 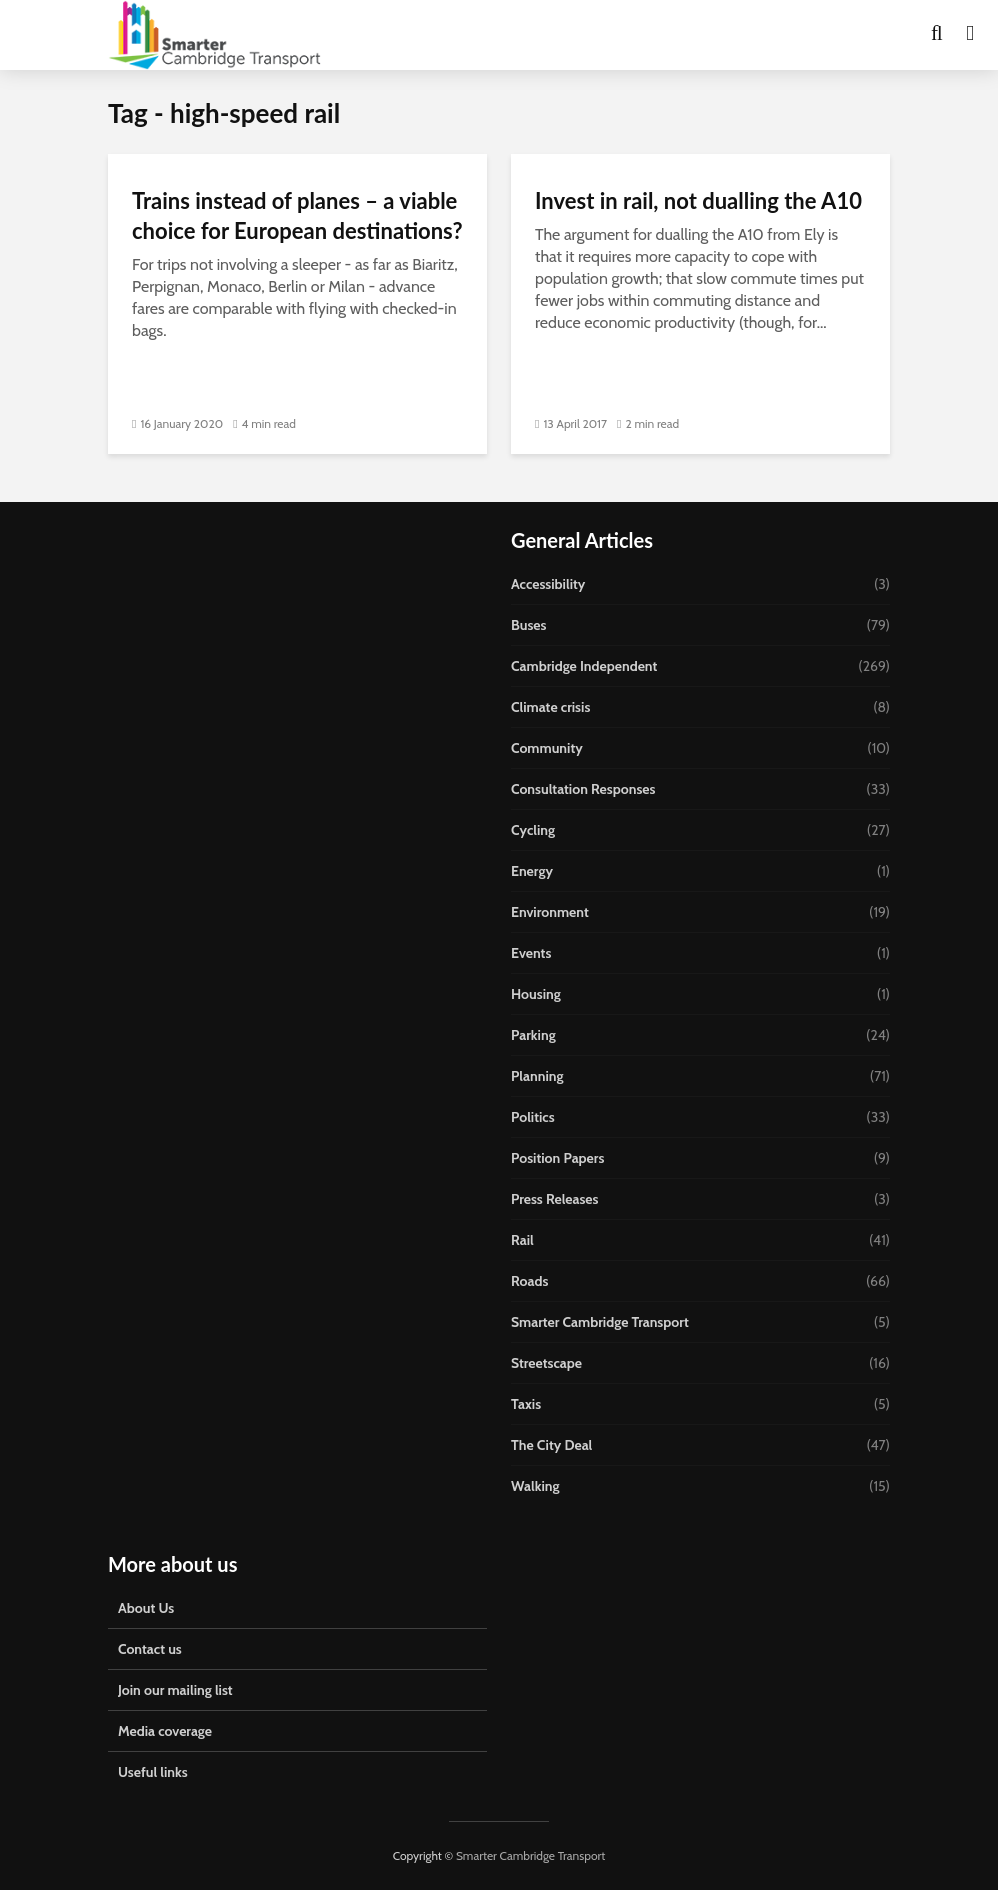 I want to click on Contact us, so click(x=150, y=1649).